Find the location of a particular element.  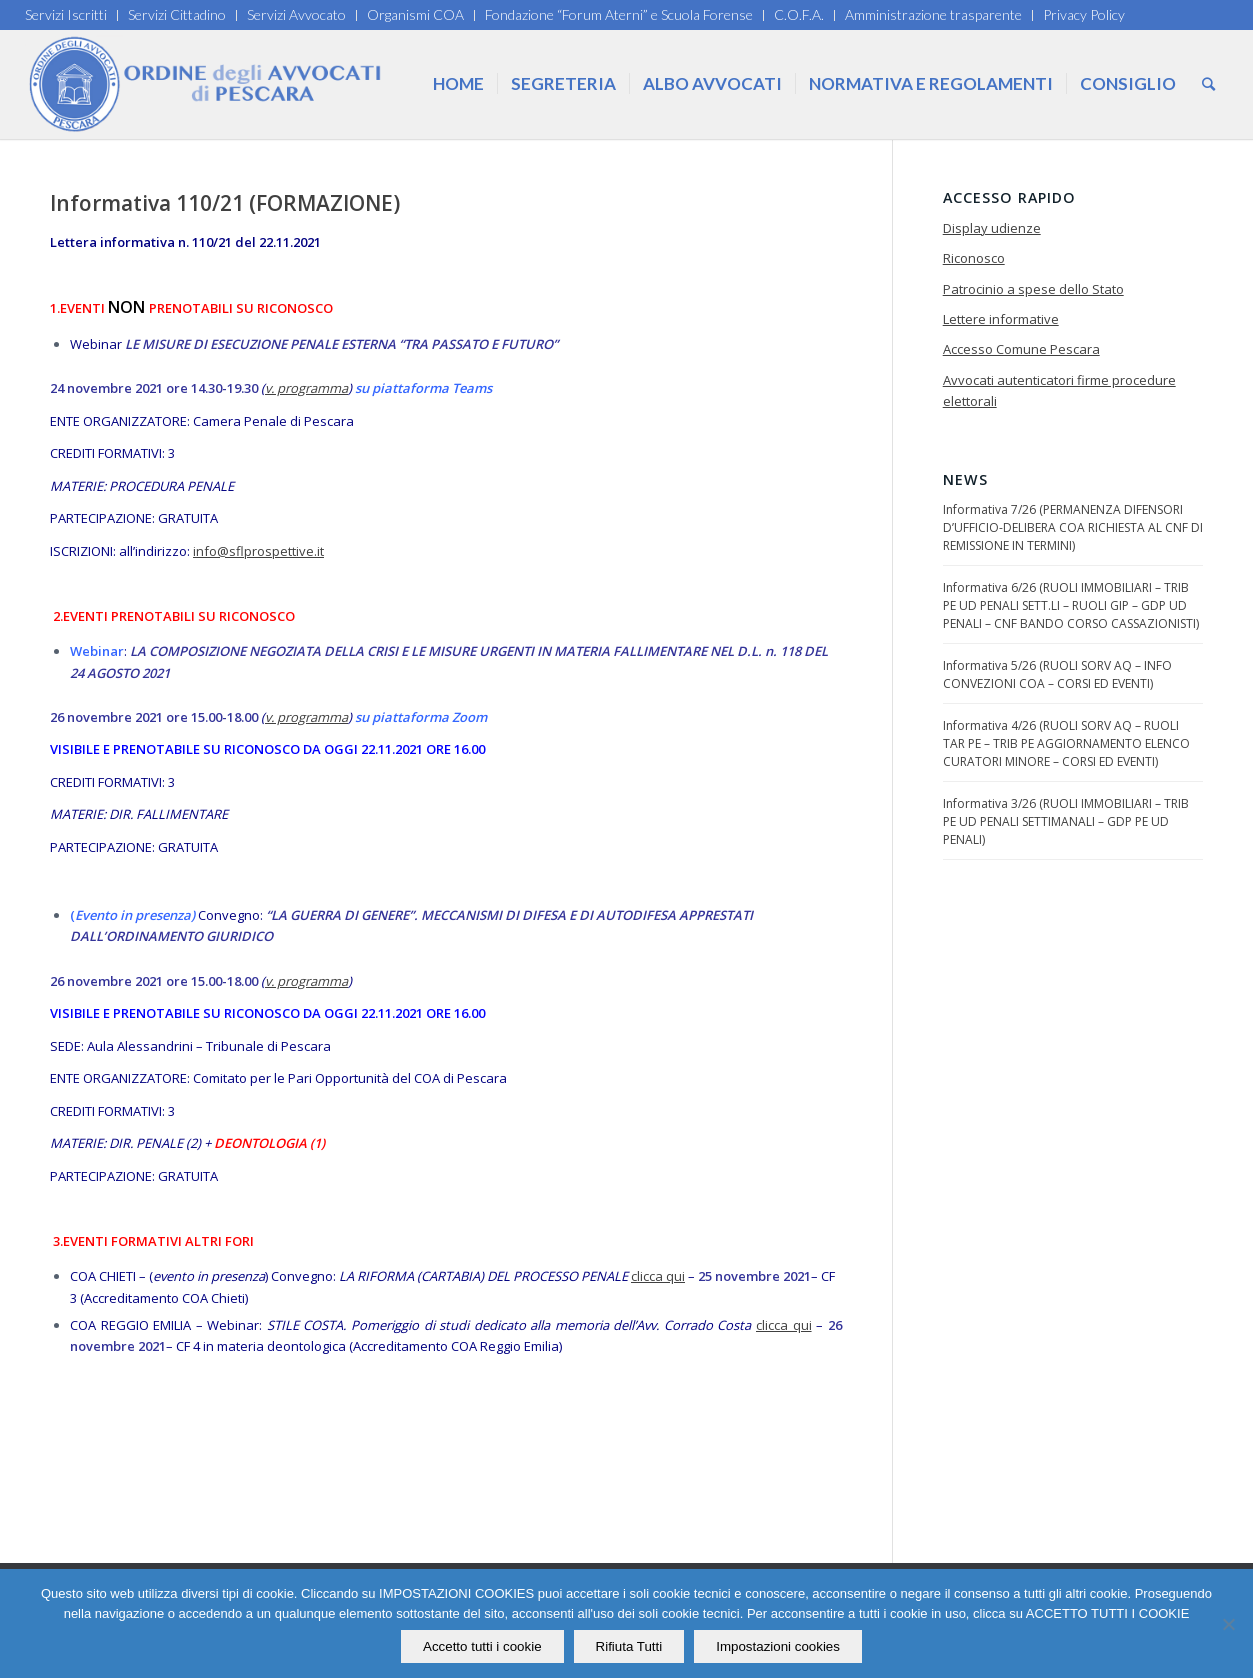

clicca qui is located at coordinates (658, 1276).